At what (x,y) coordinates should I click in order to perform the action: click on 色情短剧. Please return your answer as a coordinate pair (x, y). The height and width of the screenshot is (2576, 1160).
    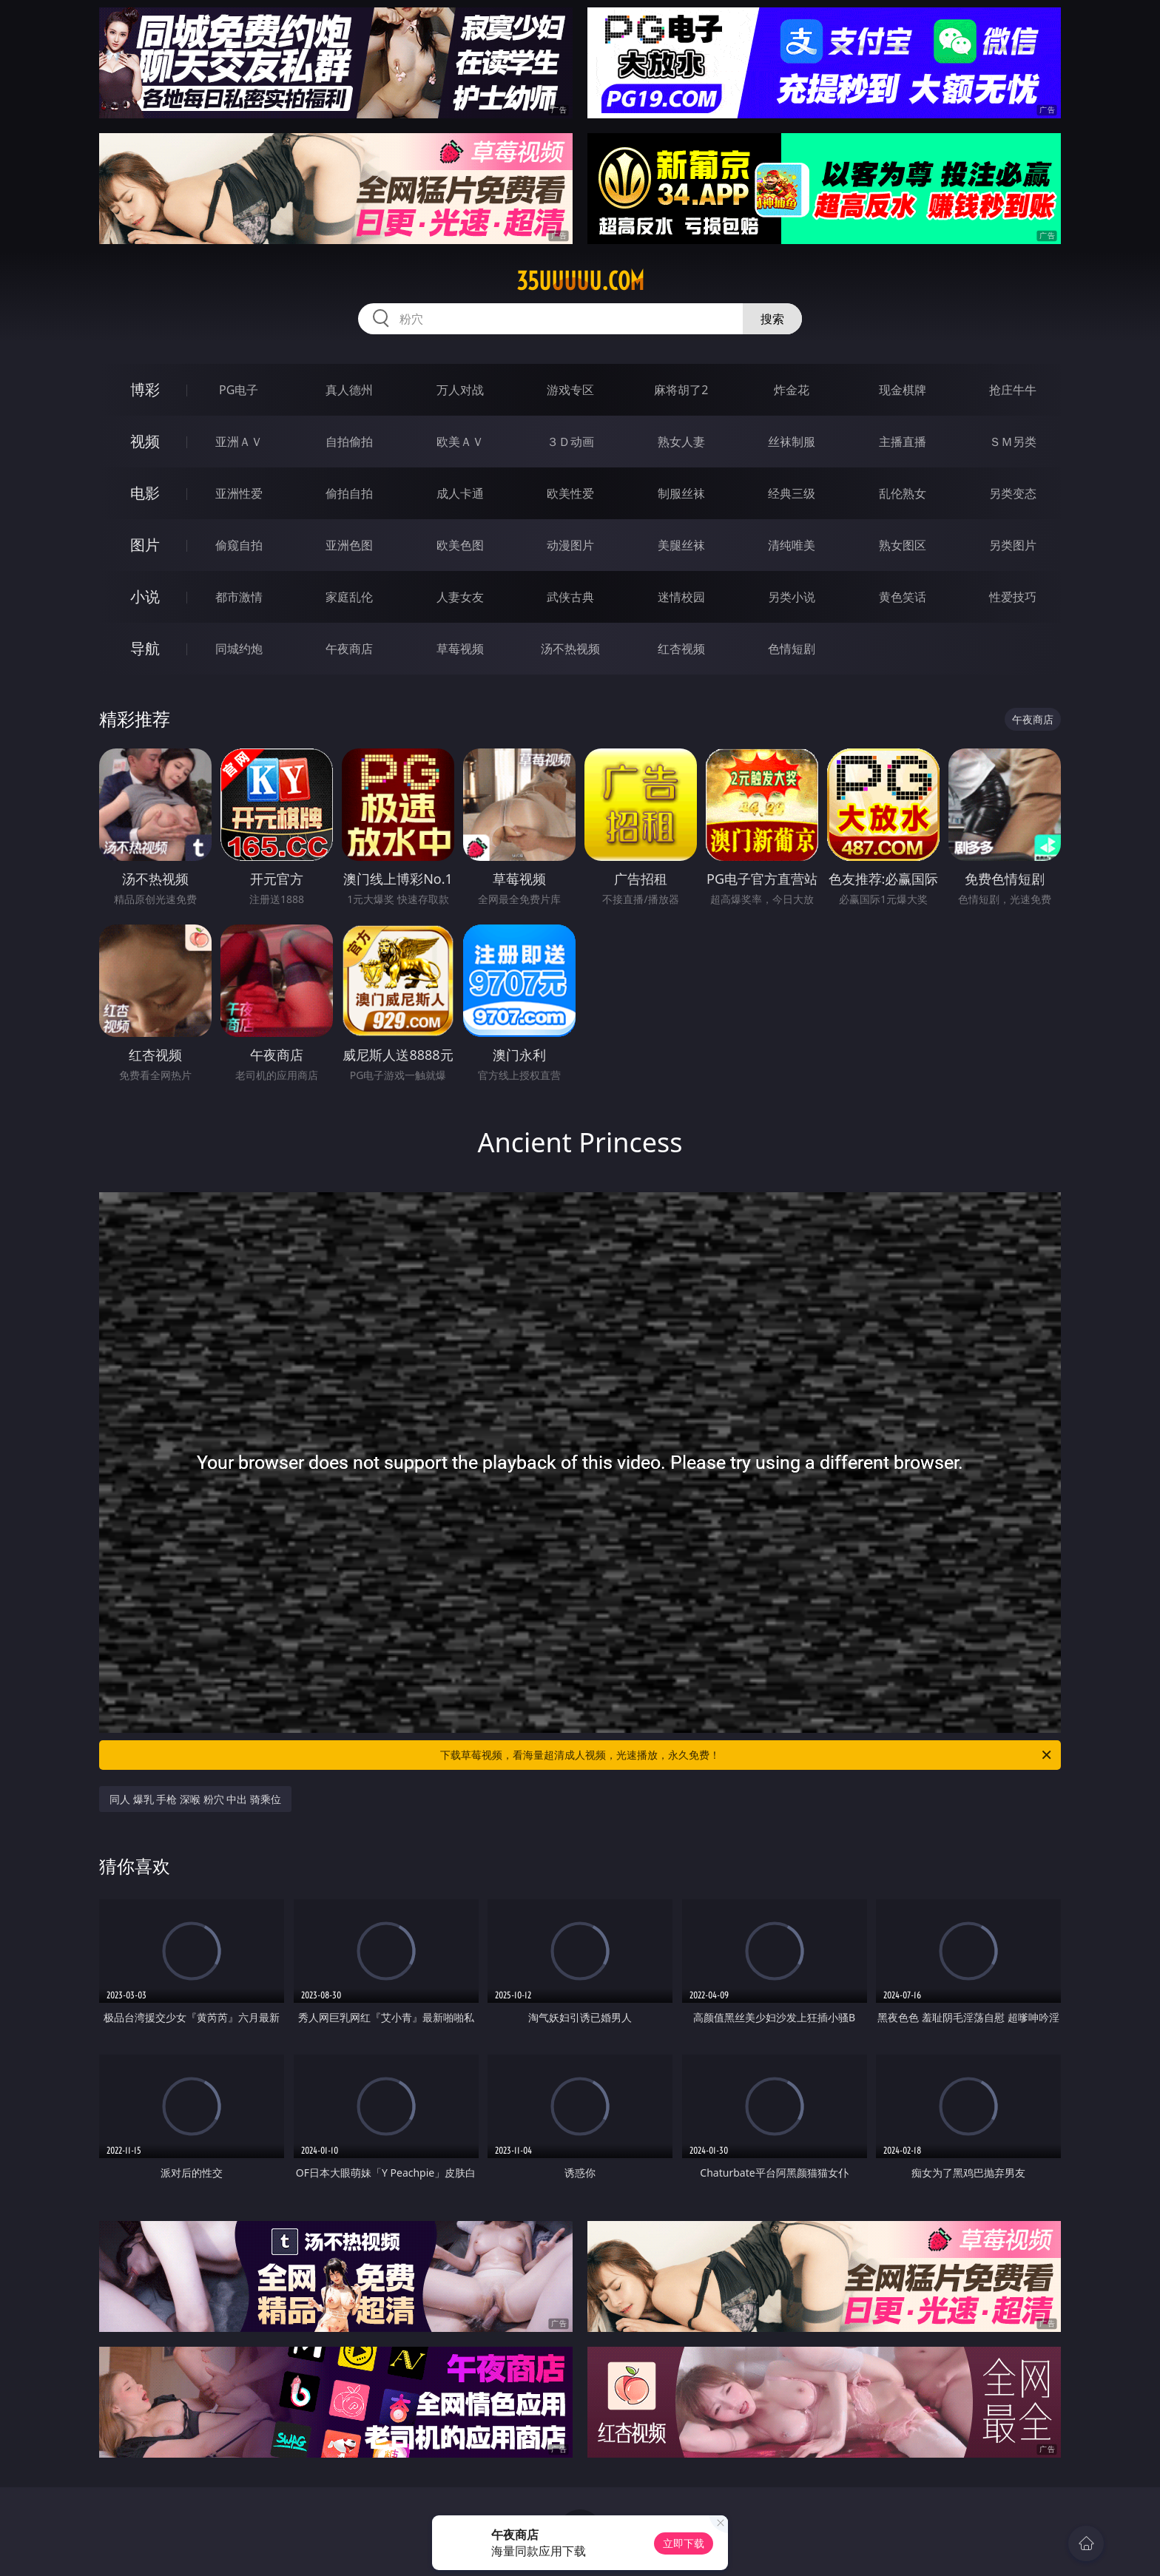
    Looking at the image, I should click on (791, 648).